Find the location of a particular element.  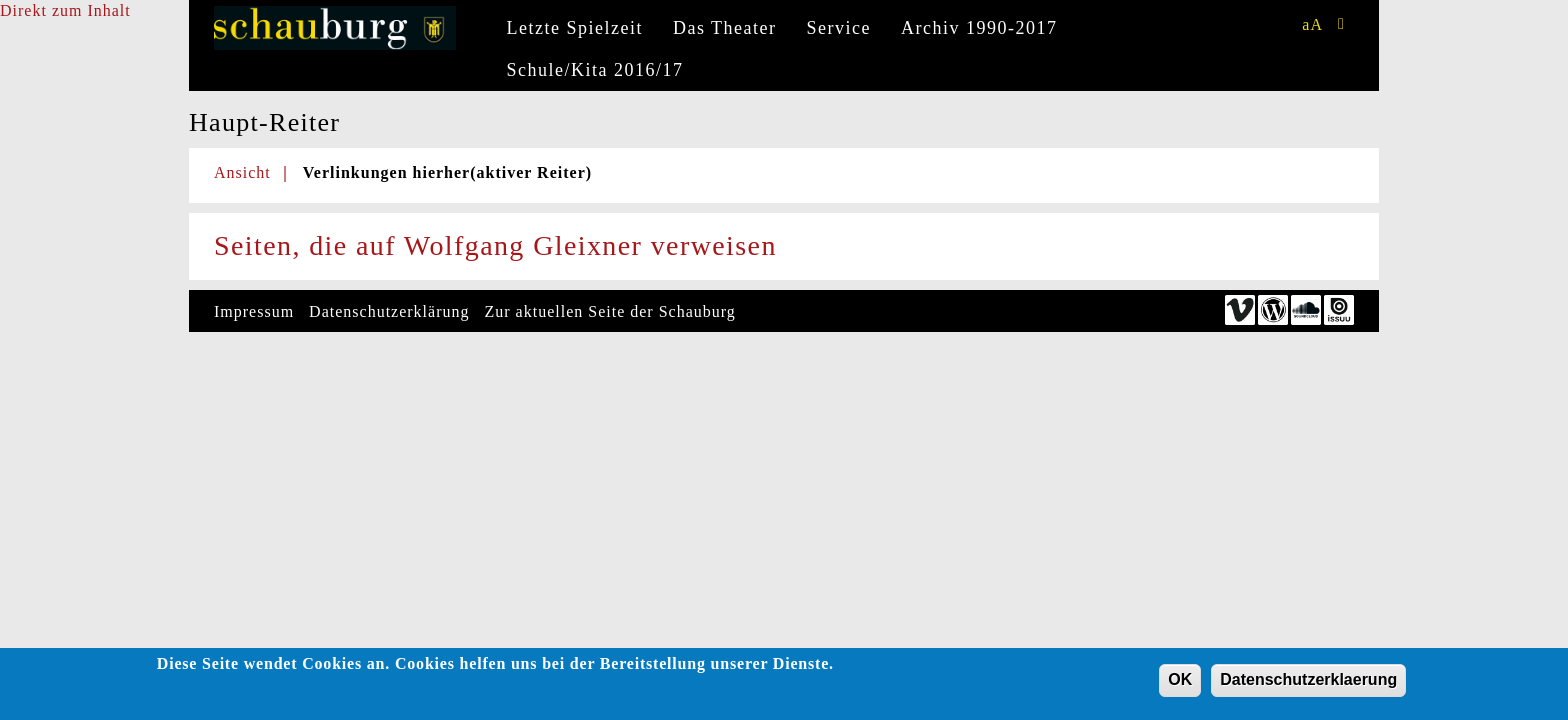

OK is located at coordinates (1180, 683).